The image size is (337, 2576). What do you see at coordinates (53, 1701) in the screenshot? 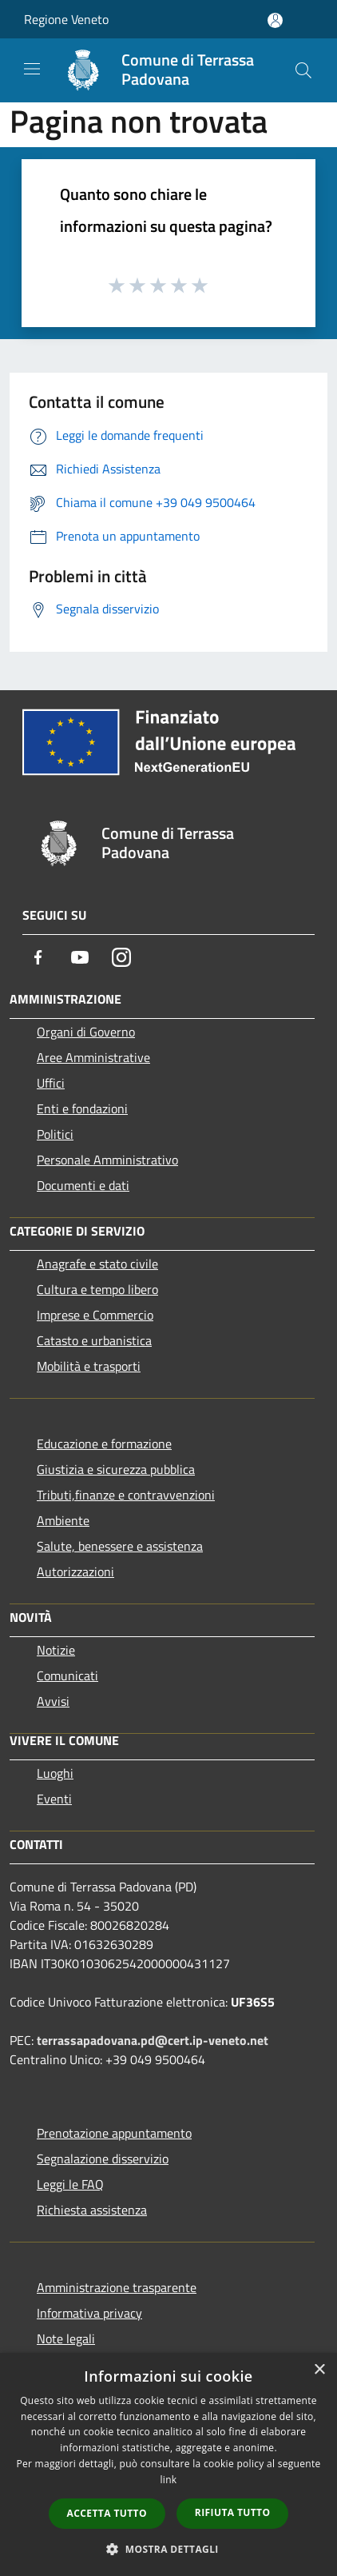
I see `Avvisi` at bounding box center [53, 1701].